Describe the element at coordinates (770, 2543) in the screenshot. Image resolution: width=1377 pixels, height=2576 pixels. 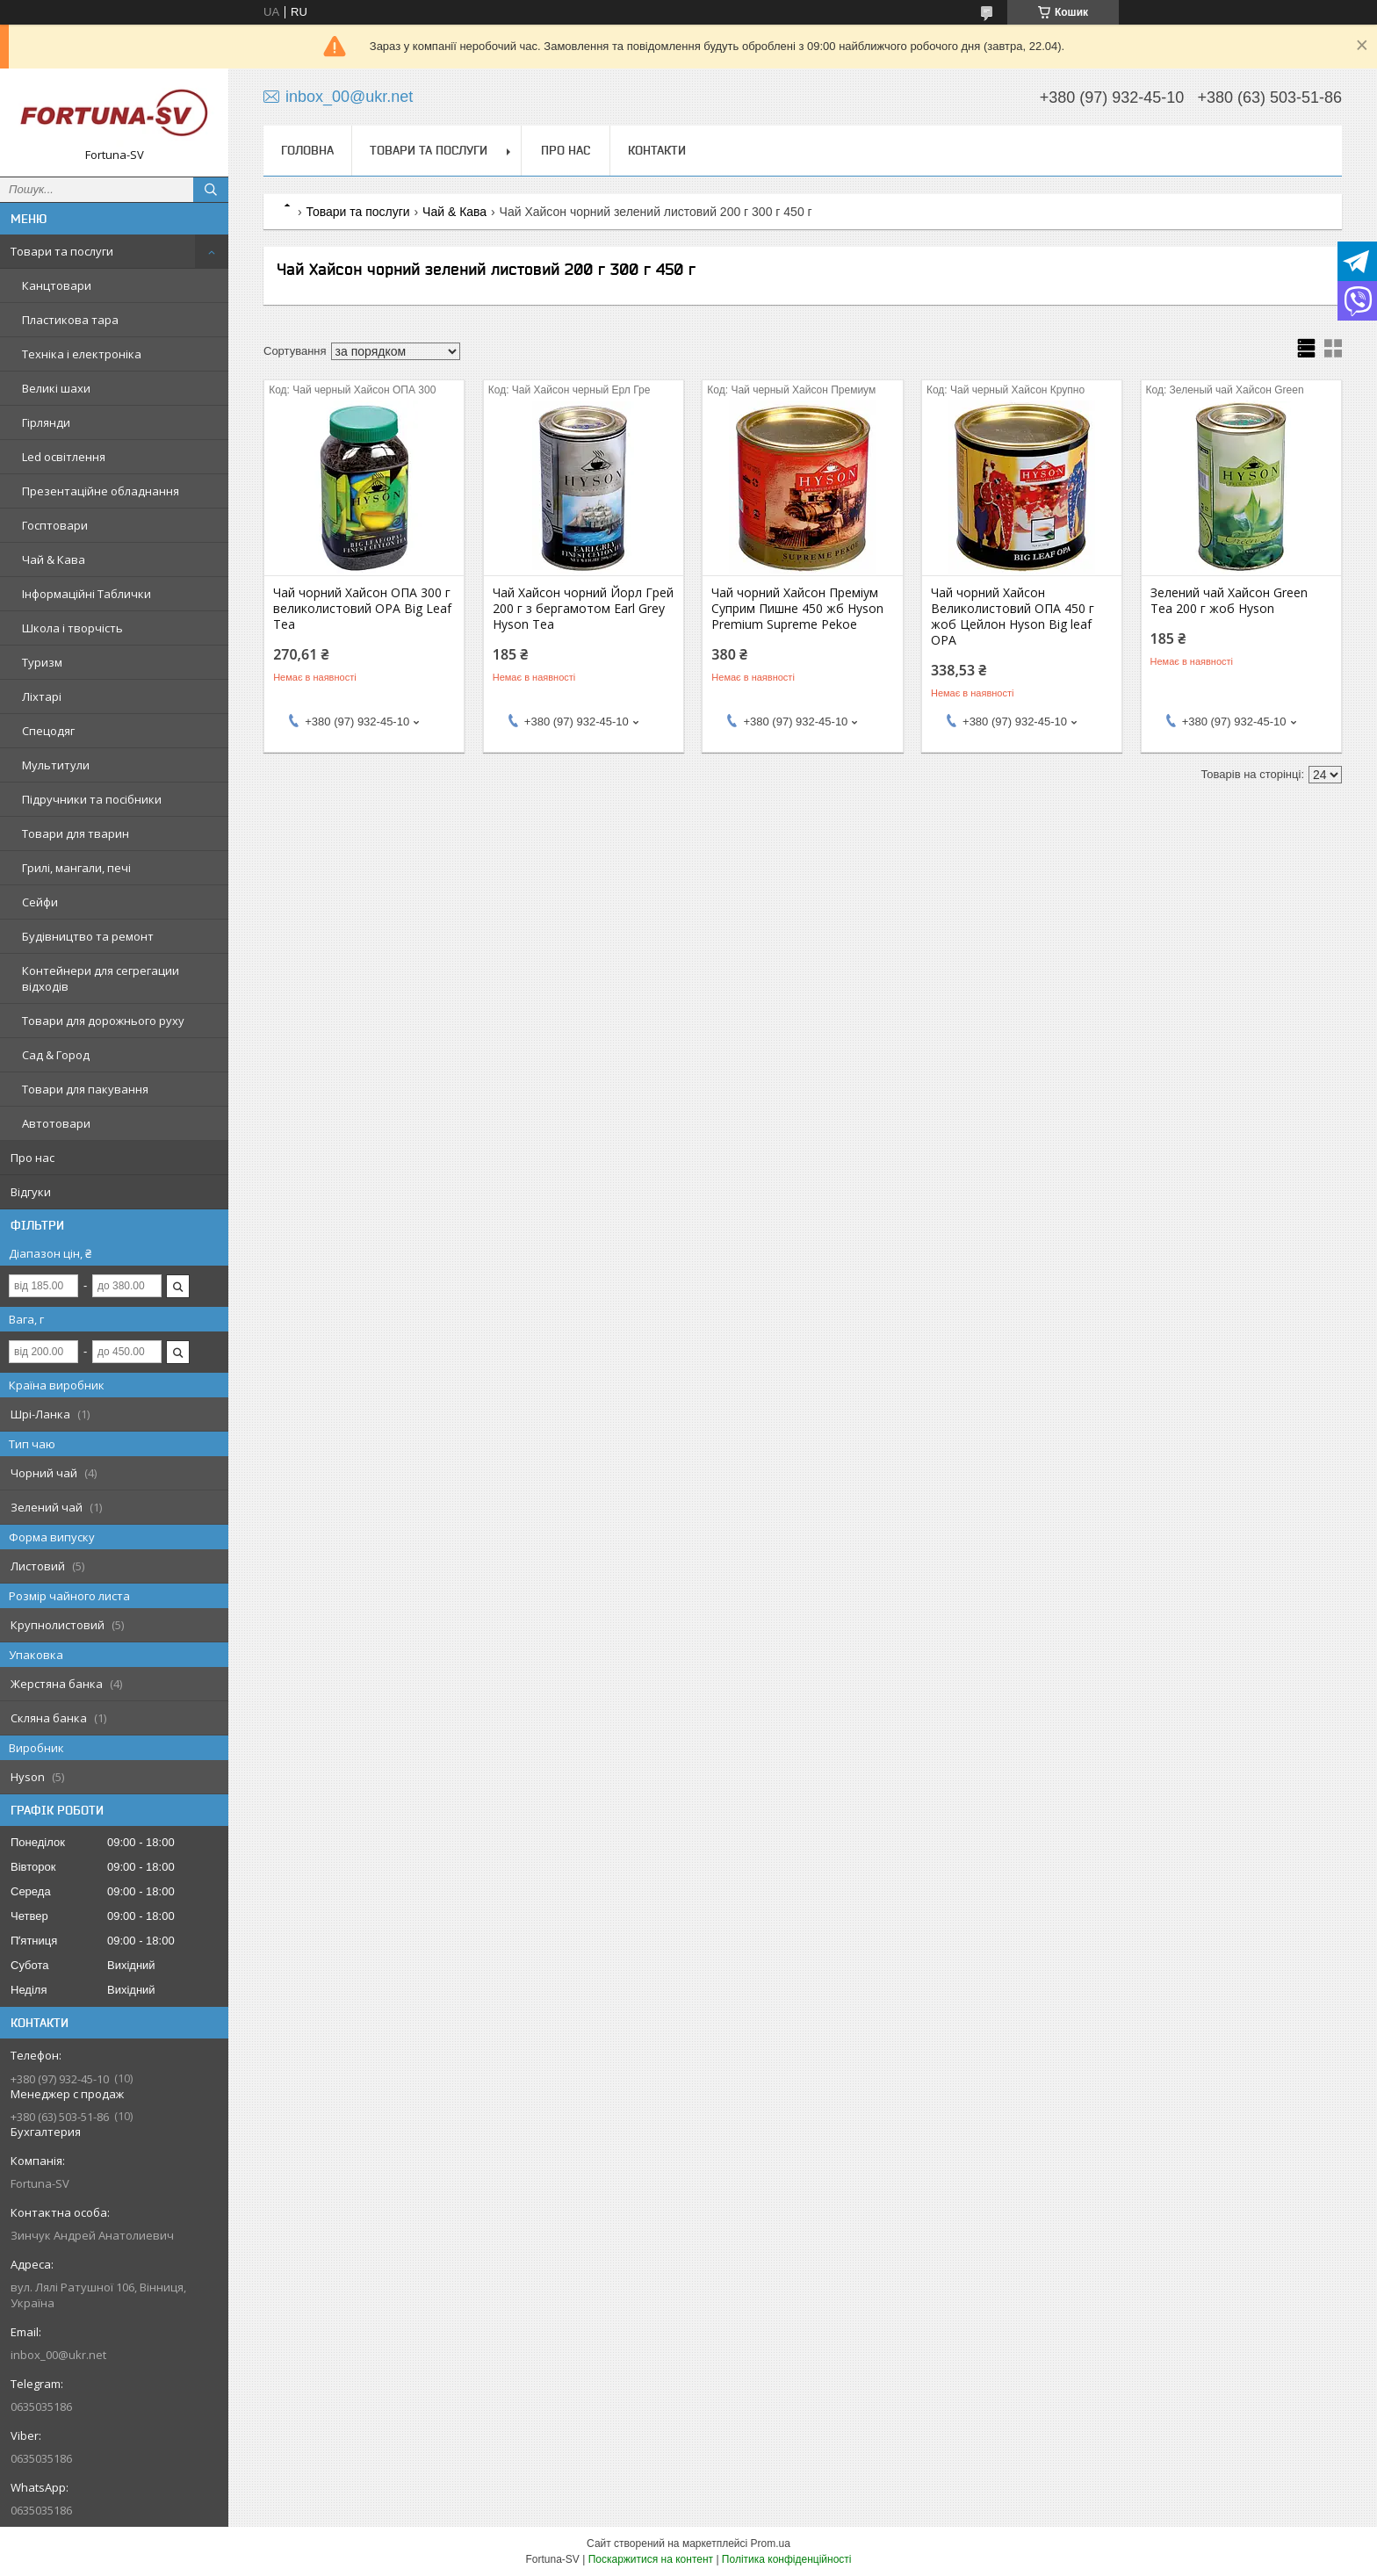
I see `Prom.ua` at that location.